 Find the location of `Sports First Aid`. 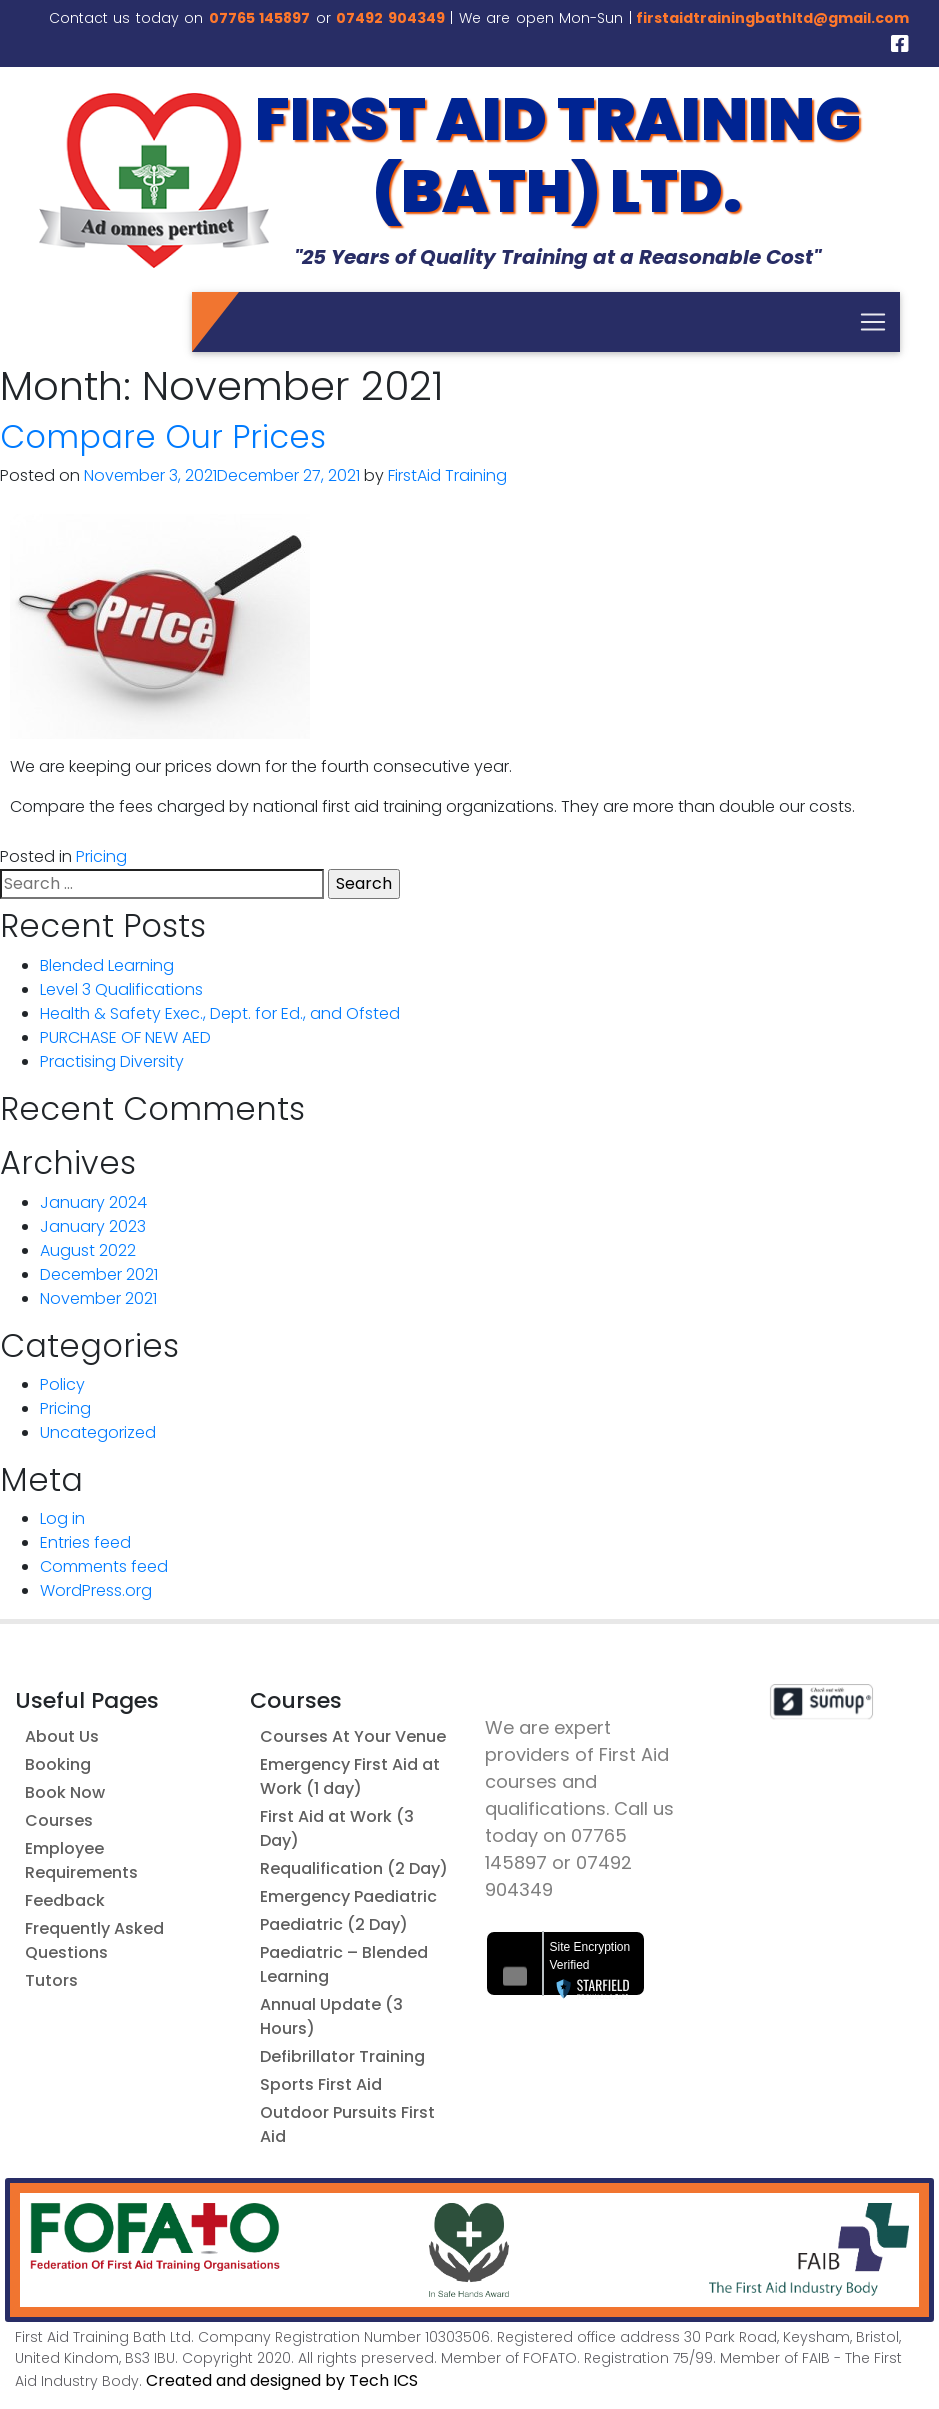

Sports First Aid is located at coordinates (321, 2084).